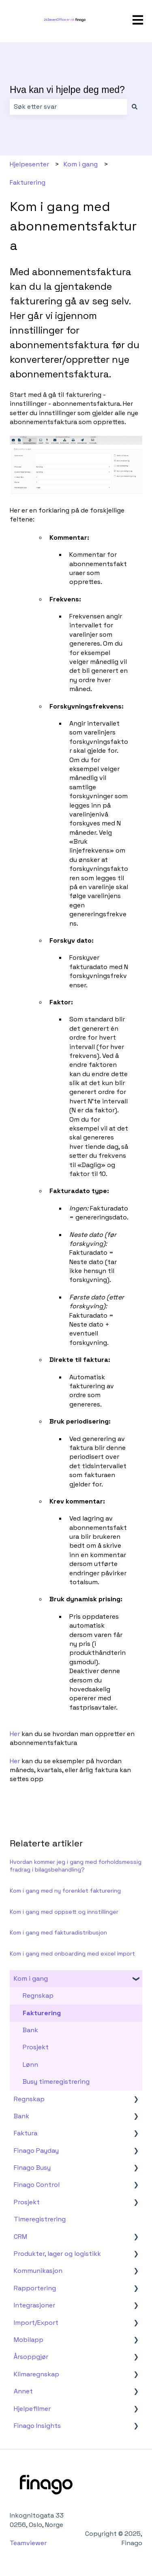  Describe the element at coordinates (64, 1911) in the screenshot. I see `Kom i gang med oppsett og innstillinger` at that location.